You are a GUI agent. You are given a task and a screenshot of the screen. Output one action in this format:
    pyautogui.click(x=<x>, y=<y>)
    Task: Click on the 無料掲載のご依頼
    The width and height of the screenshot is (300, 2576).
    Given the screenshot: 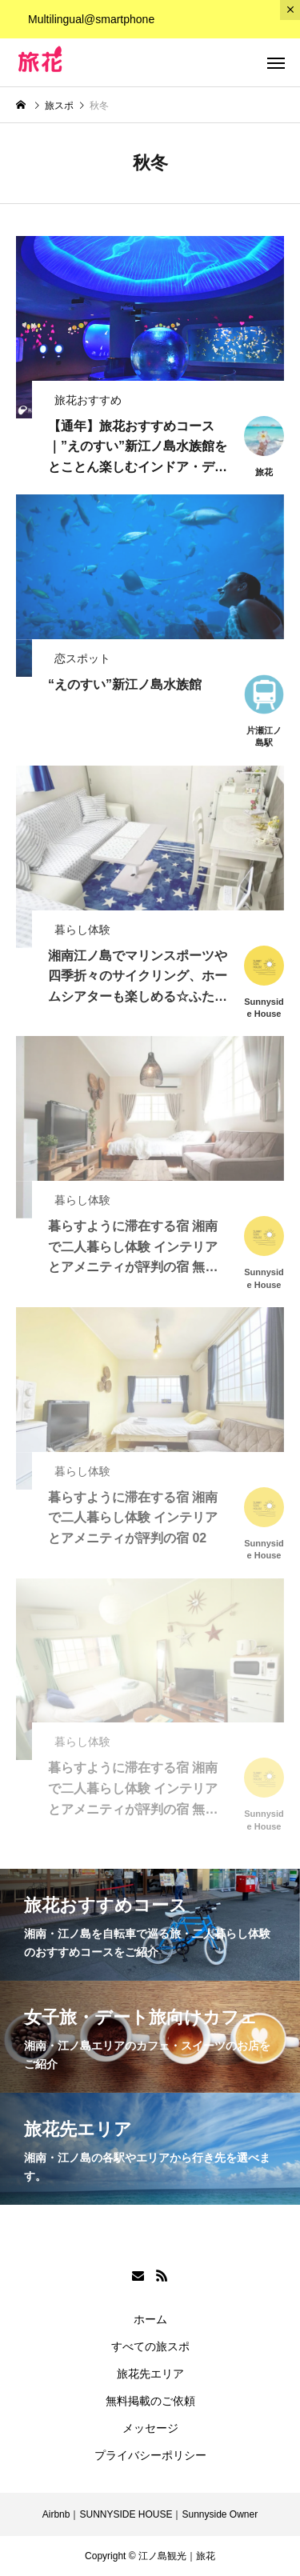 What is the action you would take?
    pyautogui.click(x=150, y=2400)
    